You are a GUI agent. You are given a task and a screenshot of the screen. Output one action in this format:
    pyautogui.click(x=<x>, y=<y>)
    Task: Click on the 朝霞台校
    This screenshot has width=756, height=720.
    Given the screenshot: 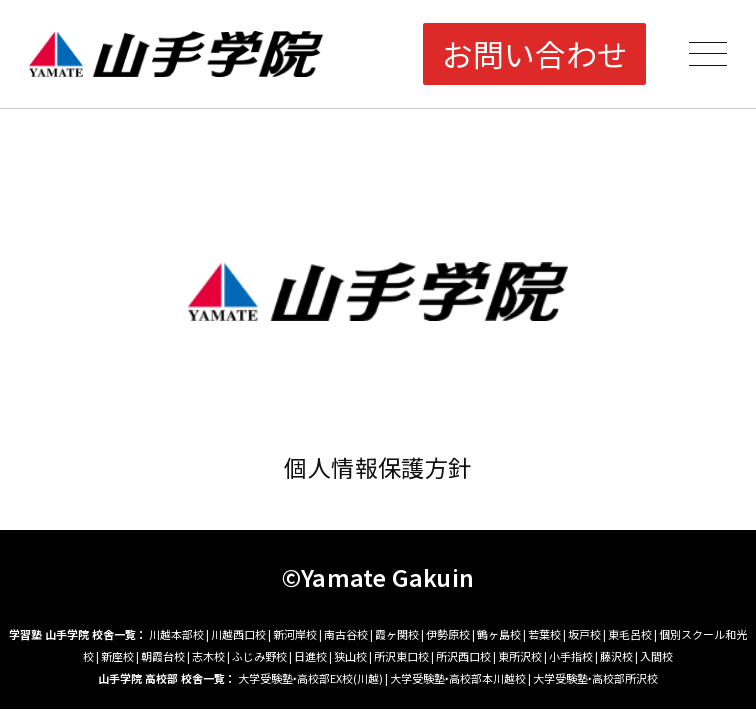 What is the action you would take?
    pyautogui.click(x=163, y=656)
    